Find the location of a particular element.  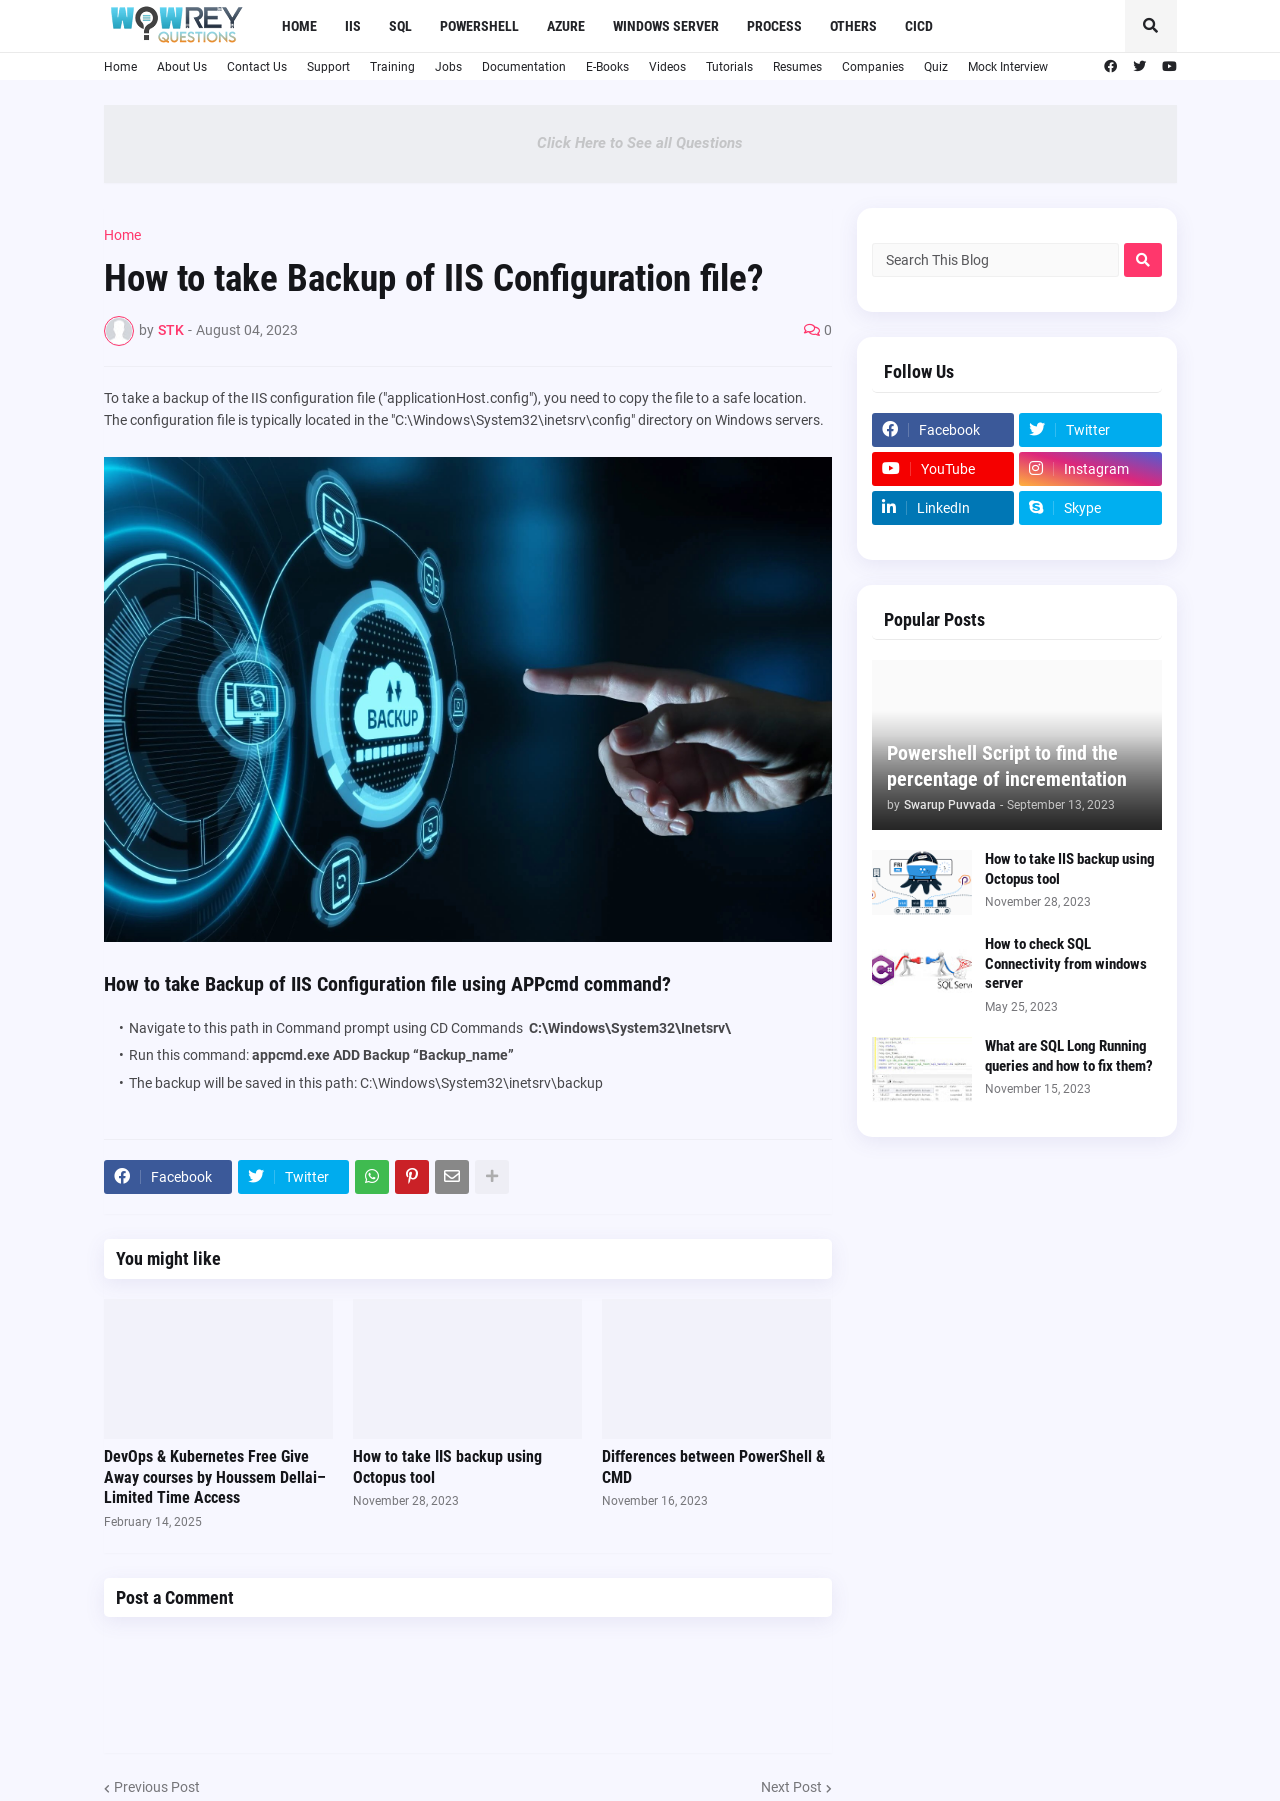

Quiz is located at coordinates (936, 67).